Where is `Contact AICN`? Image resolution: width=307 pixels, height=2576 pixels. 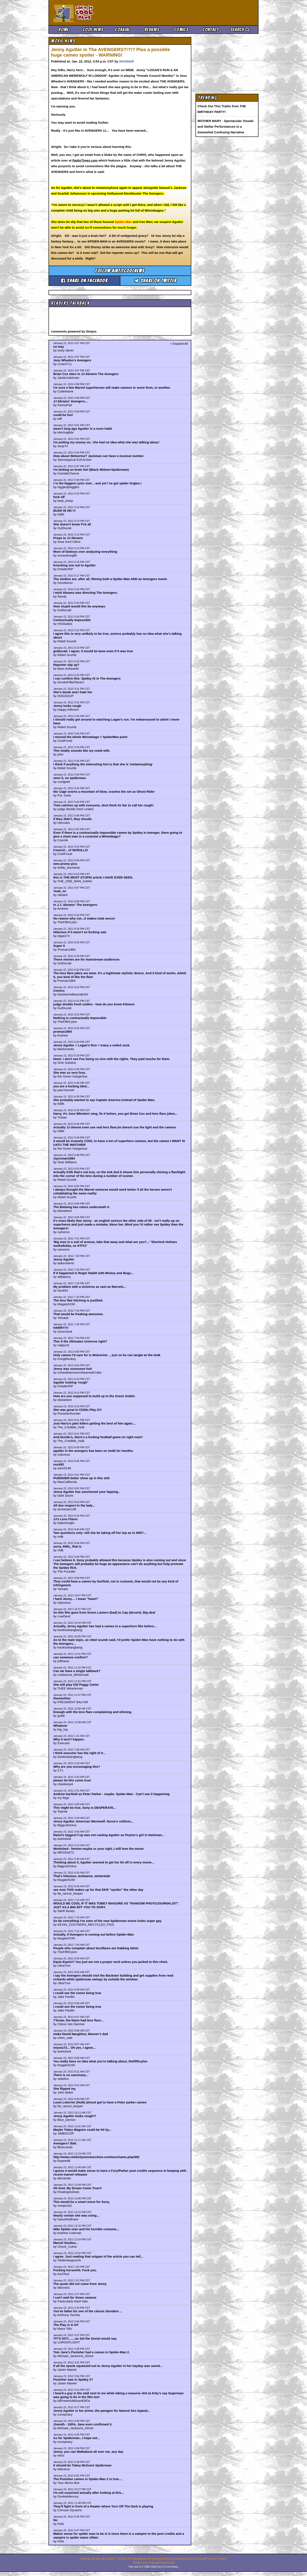
Contact AICN is located at coordinates (166, 2562).